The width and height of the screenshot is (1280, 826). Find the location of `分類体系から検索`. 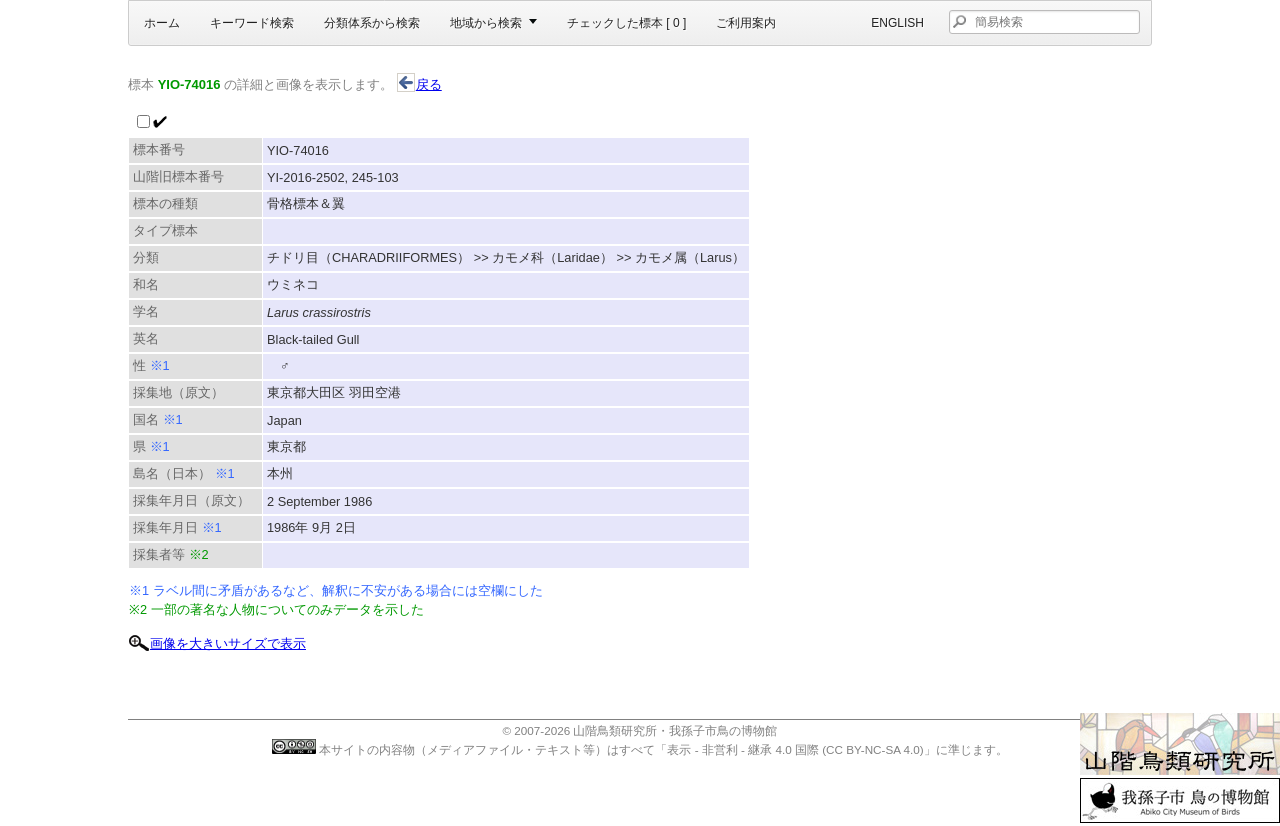

分類体系から検索 is located at coordinates (372, 23).